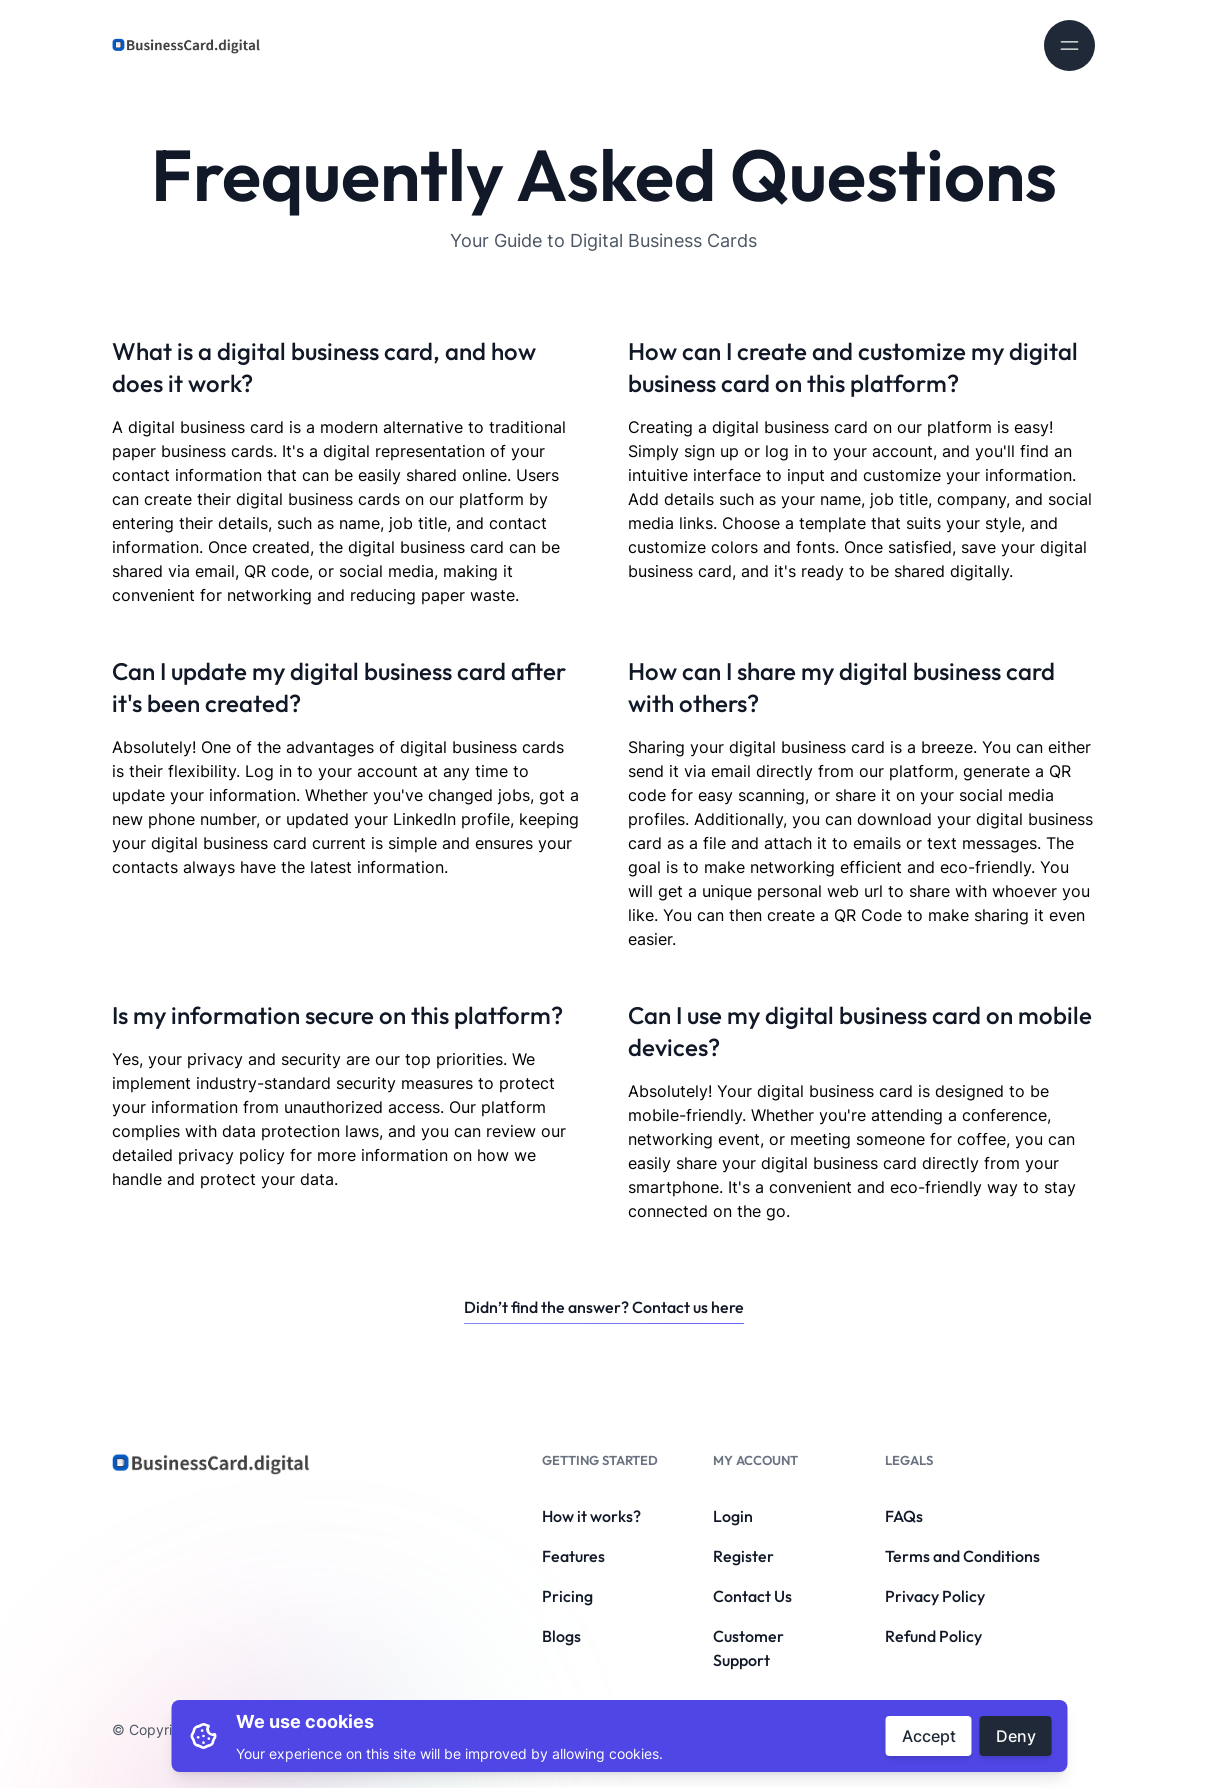  What do you see at coordinates (567, 1596) in the screenshot?
I see `Pricing` at bounding box center [567, 1596].